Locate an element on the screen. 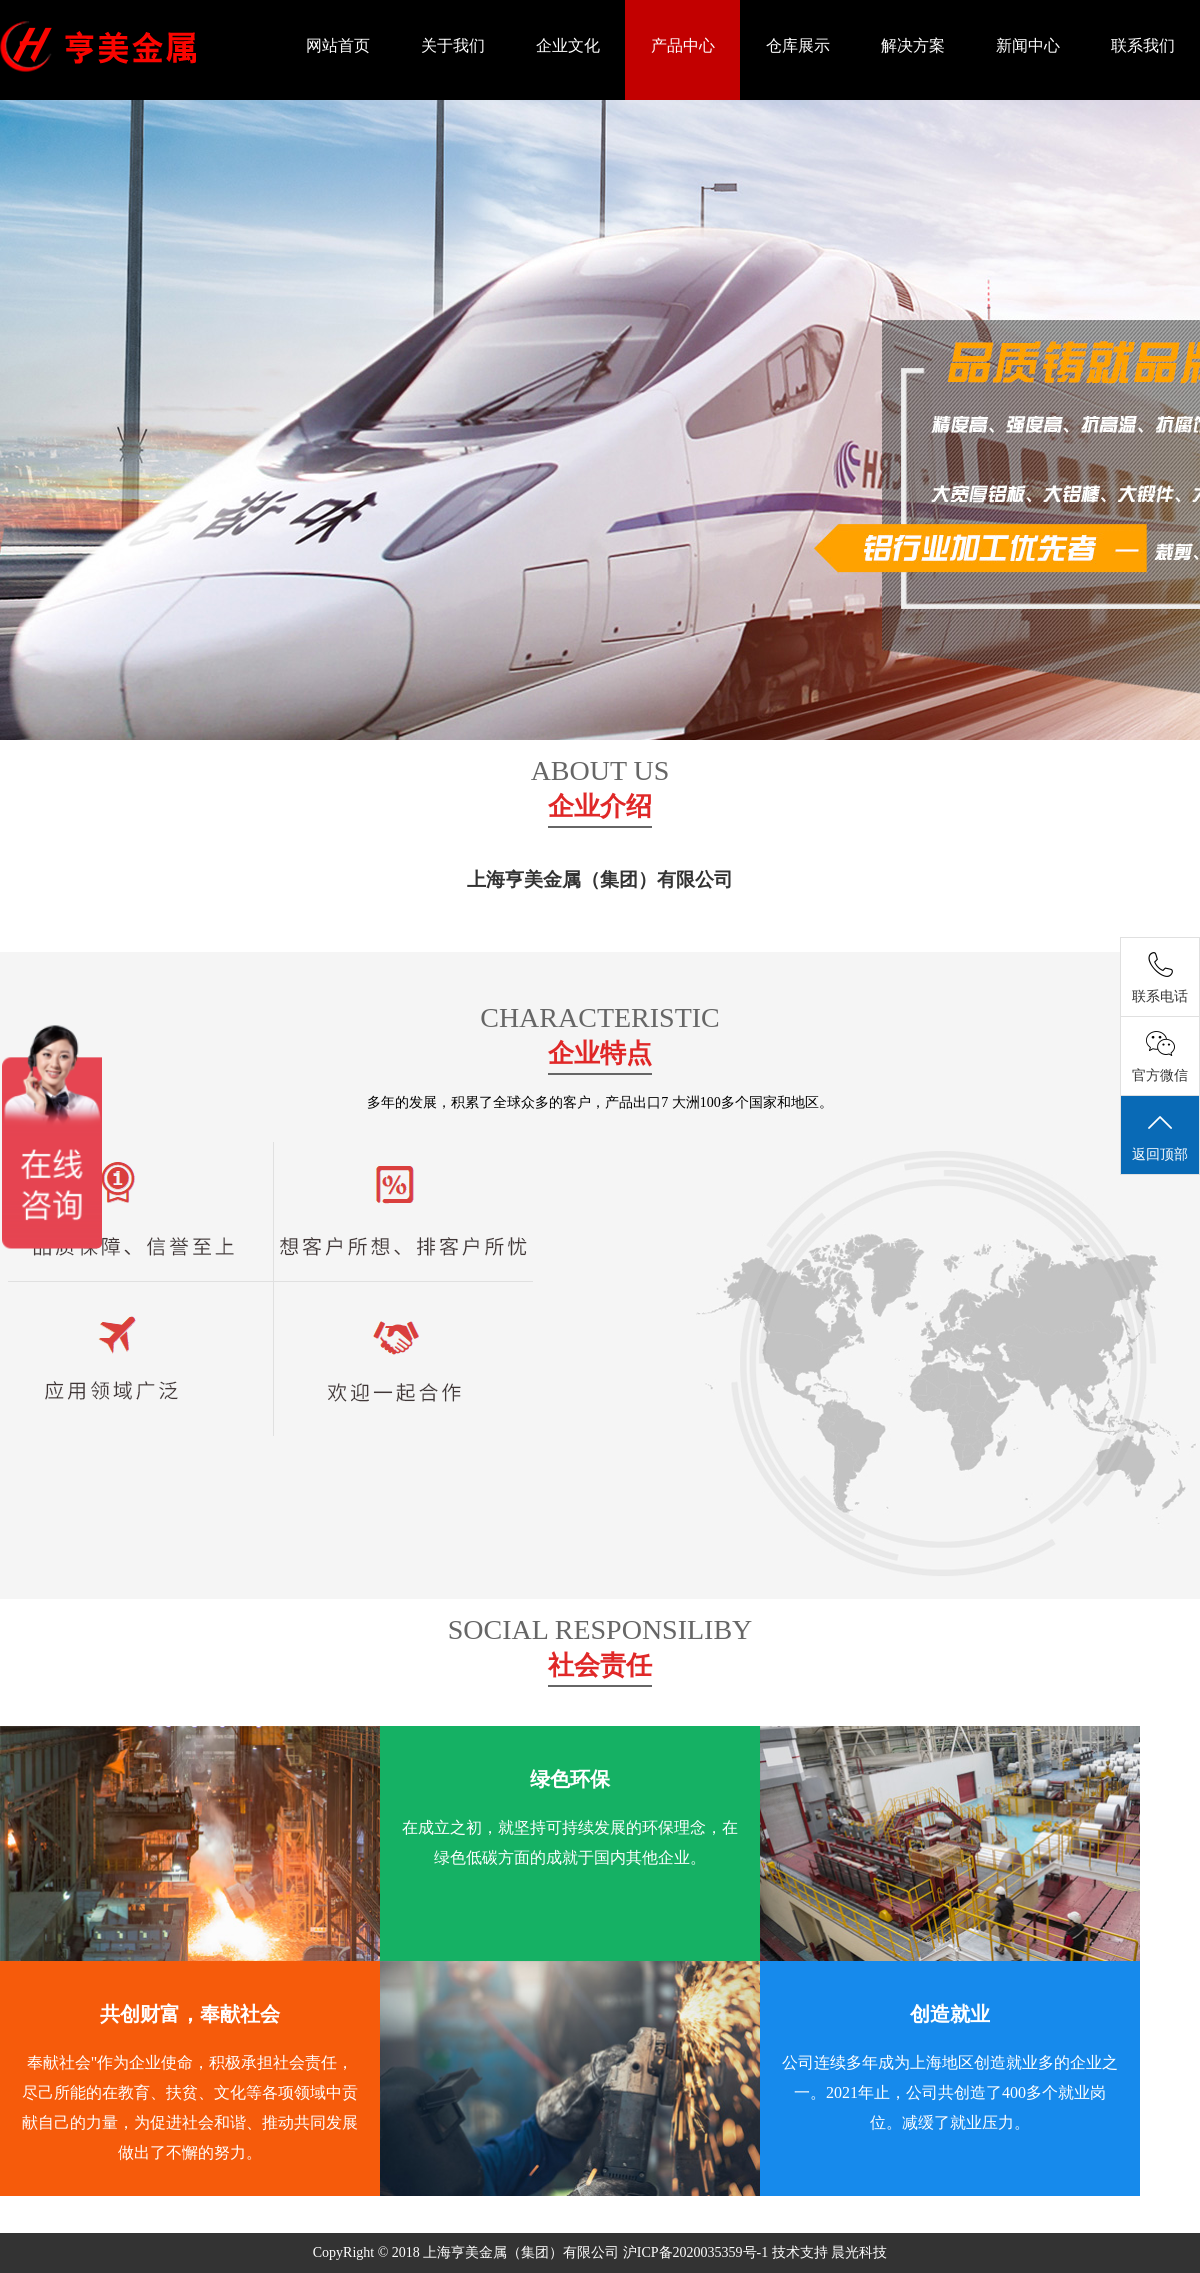 The image size is (1200, 2273). 解决方案 is located at coordinates (913, 45).